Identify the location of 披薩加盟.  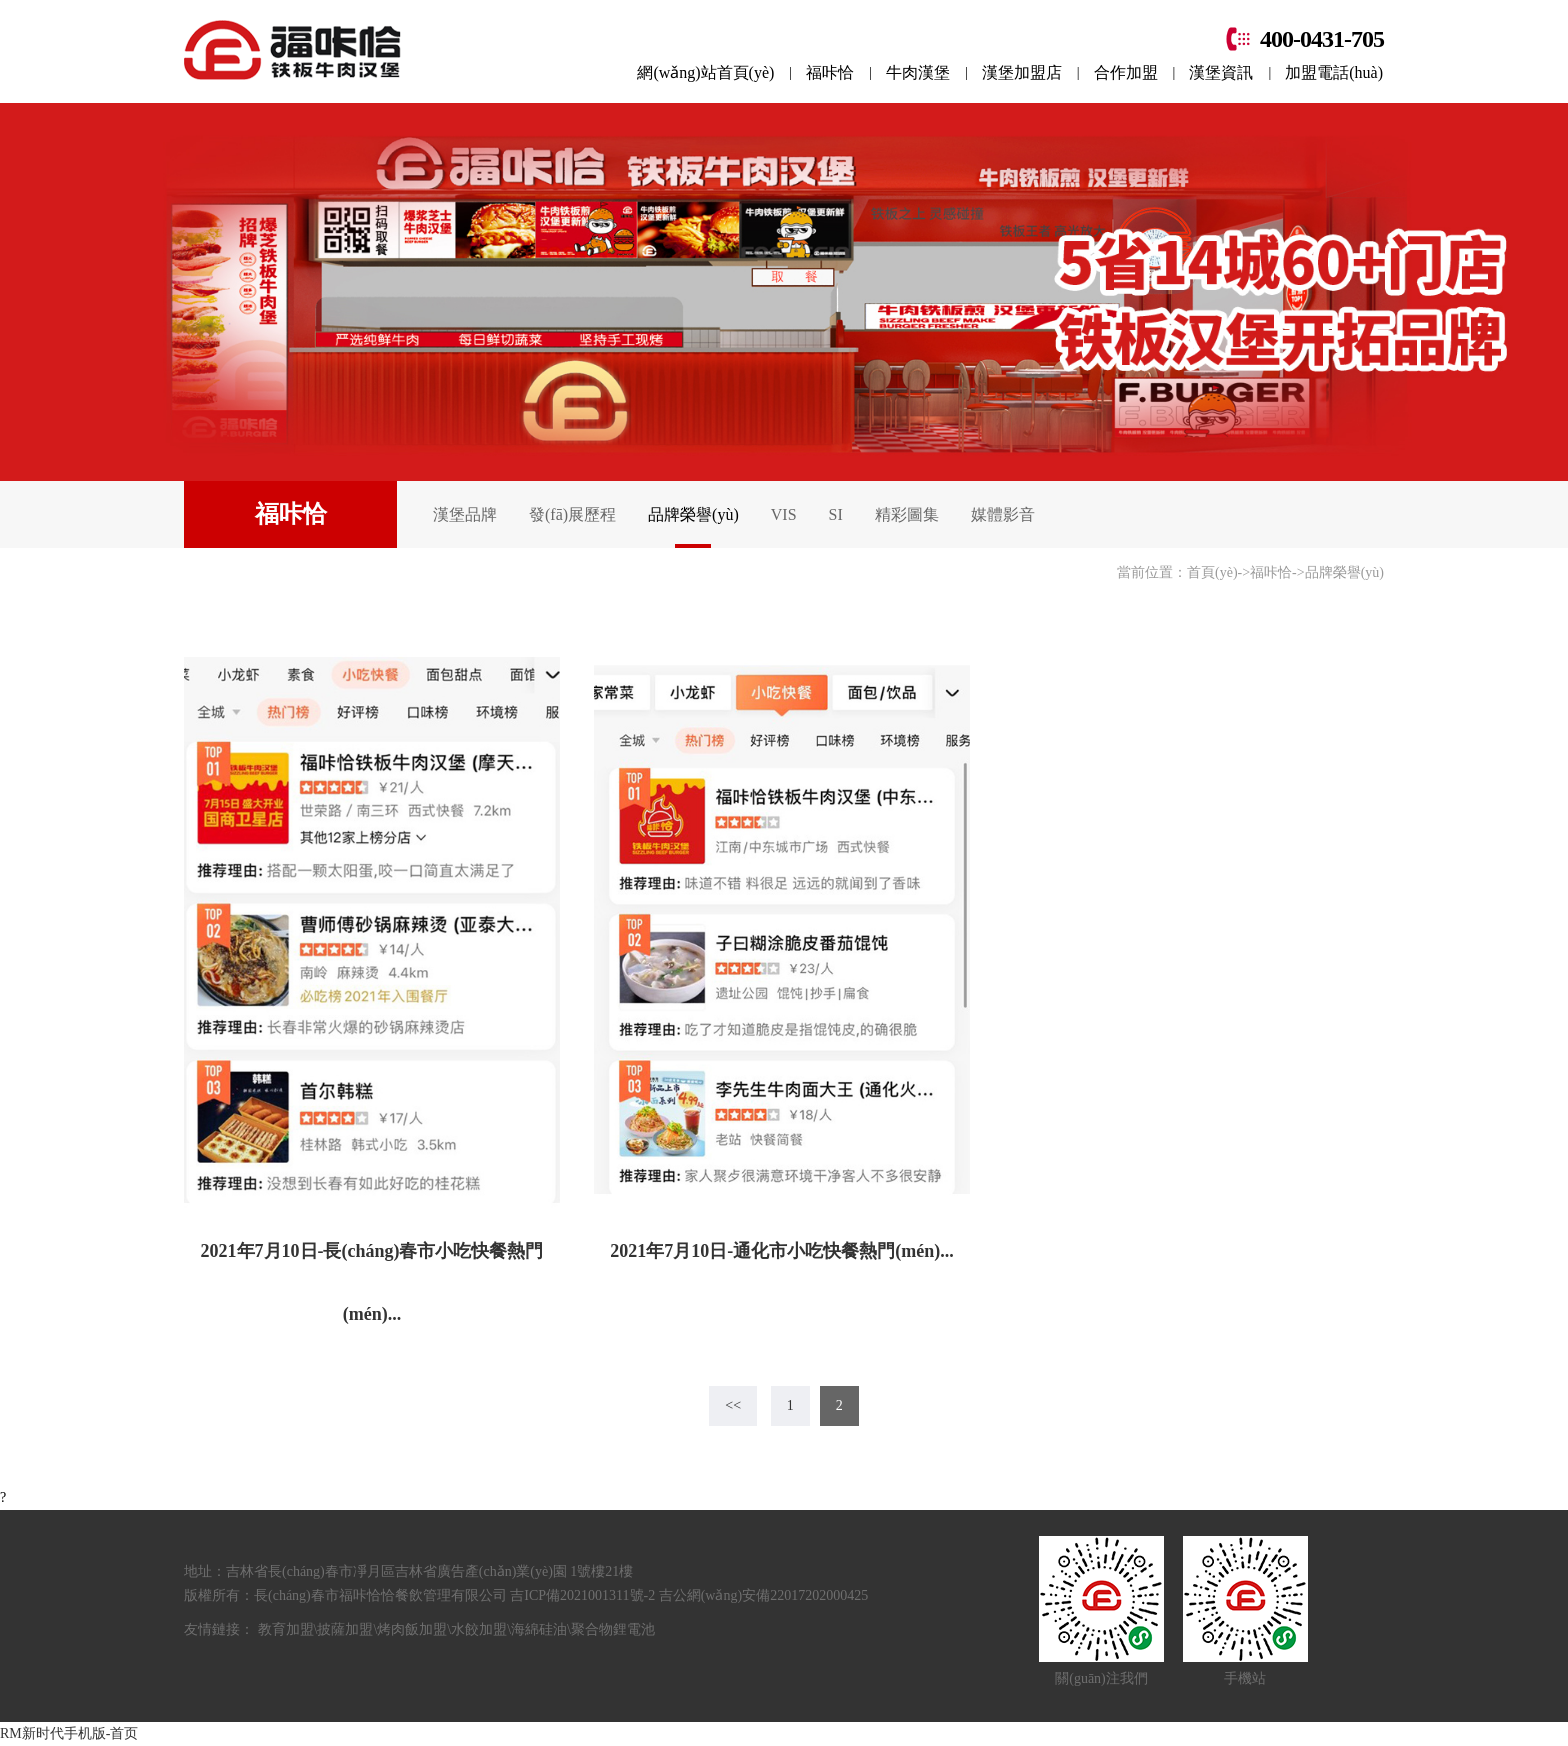
(345, 1629).